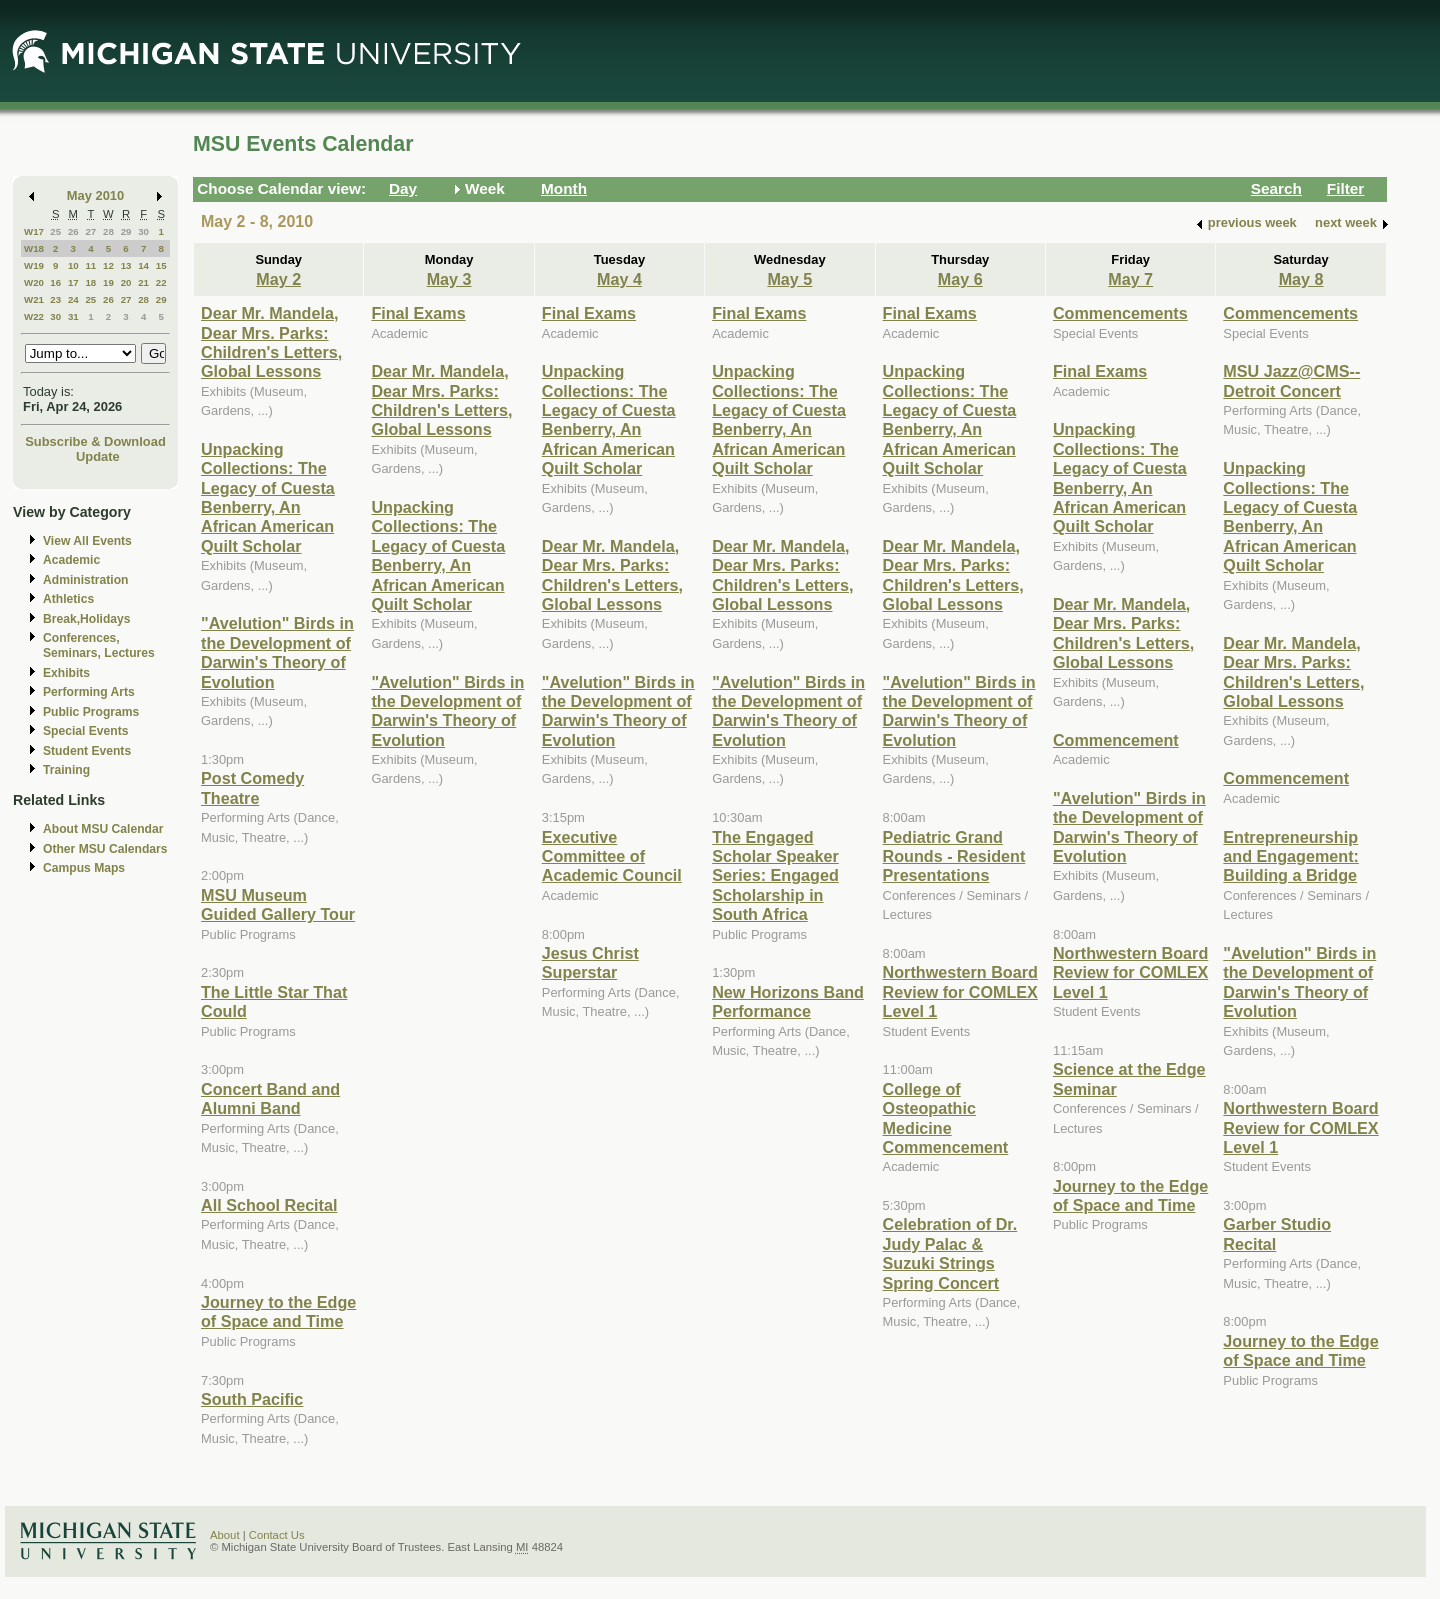  What do you see at coordinates (126, 282) in the screenshot?
I see `20` at bounding box center [126, 282].